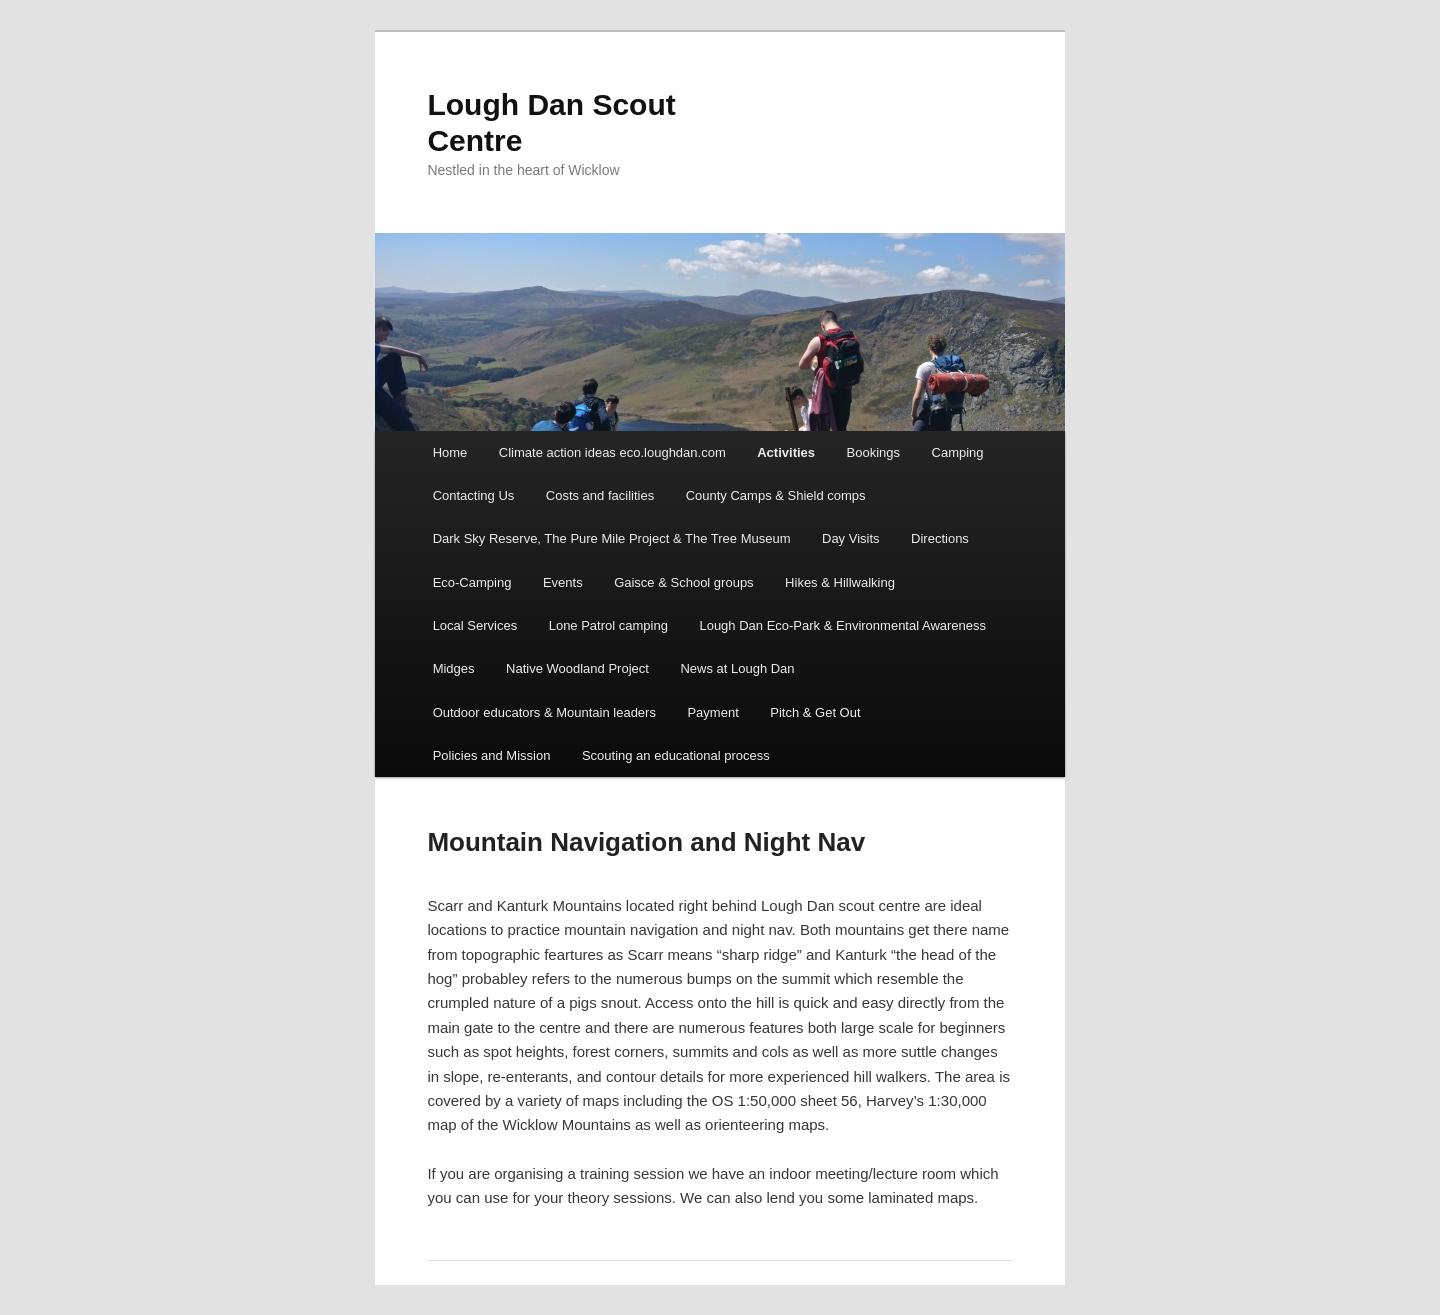 This screenshot has width=1440, height=1315. What do you see at coordinates (940, 538) in the screenshot?
I see `Directions` at bounding box center [940, 538].